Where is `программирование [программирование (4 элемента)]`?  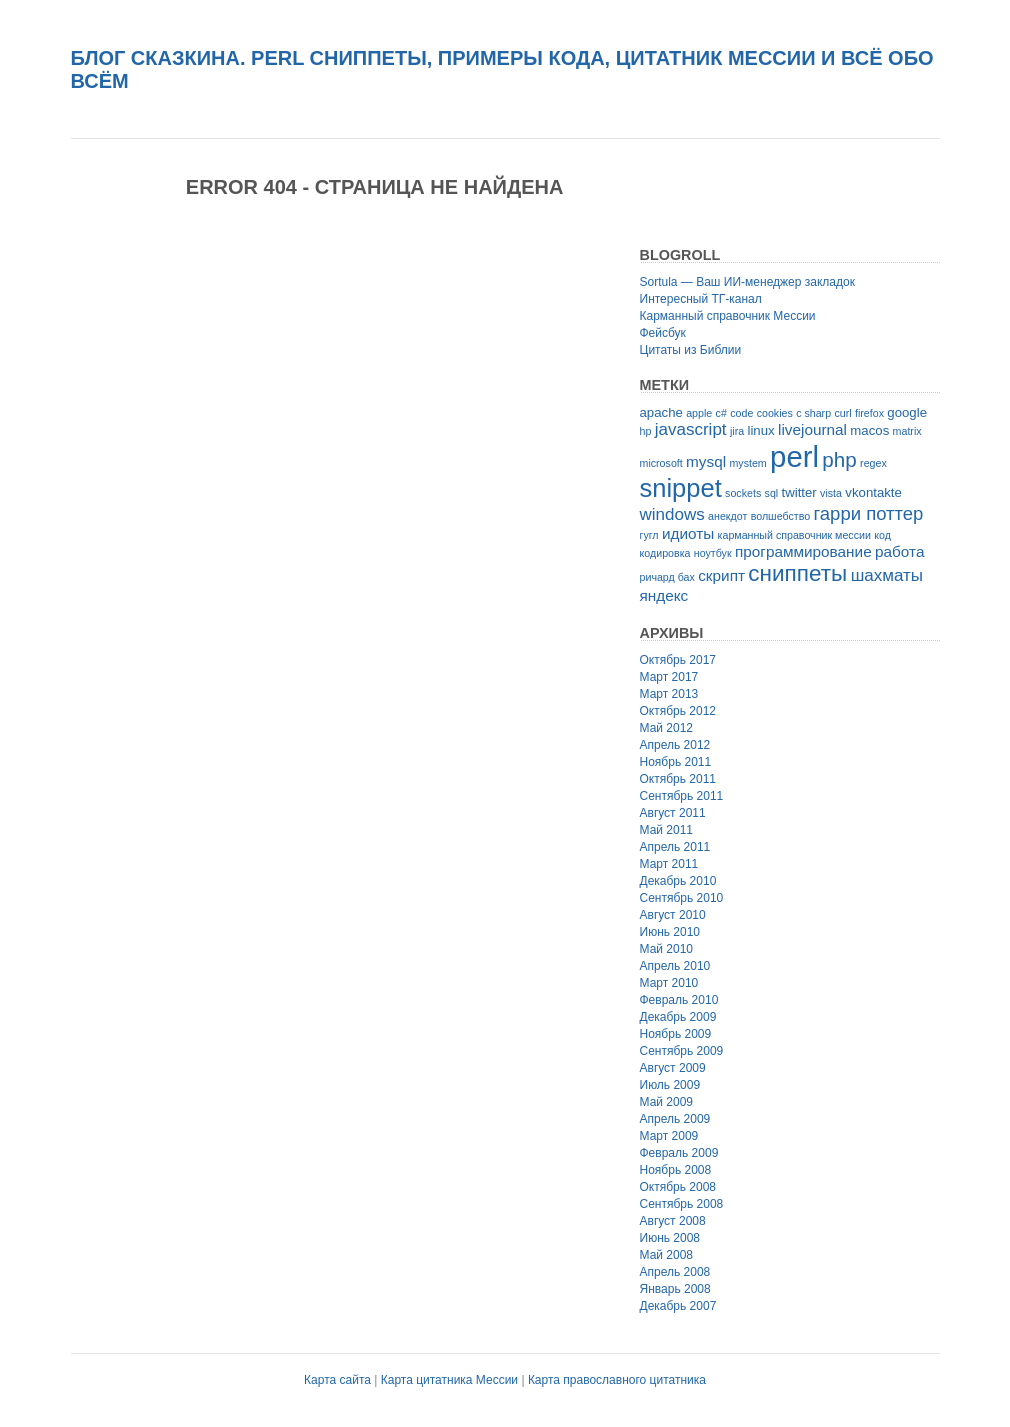 программирование [программирование (4 элемента)] is located at coordinates (803, 551).